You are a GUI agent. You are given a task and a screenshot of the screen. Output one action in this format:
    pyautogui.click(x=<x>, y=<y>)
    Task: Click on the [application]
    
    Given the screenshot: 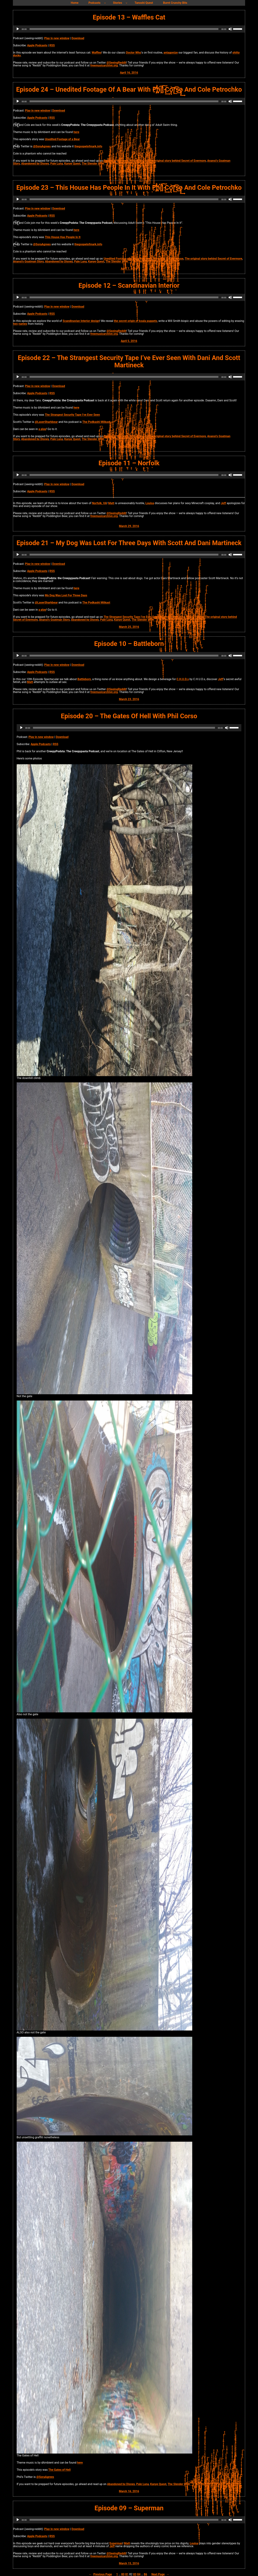 What is the action you would take?
    pyautogui.click(x=129, y=29)
    